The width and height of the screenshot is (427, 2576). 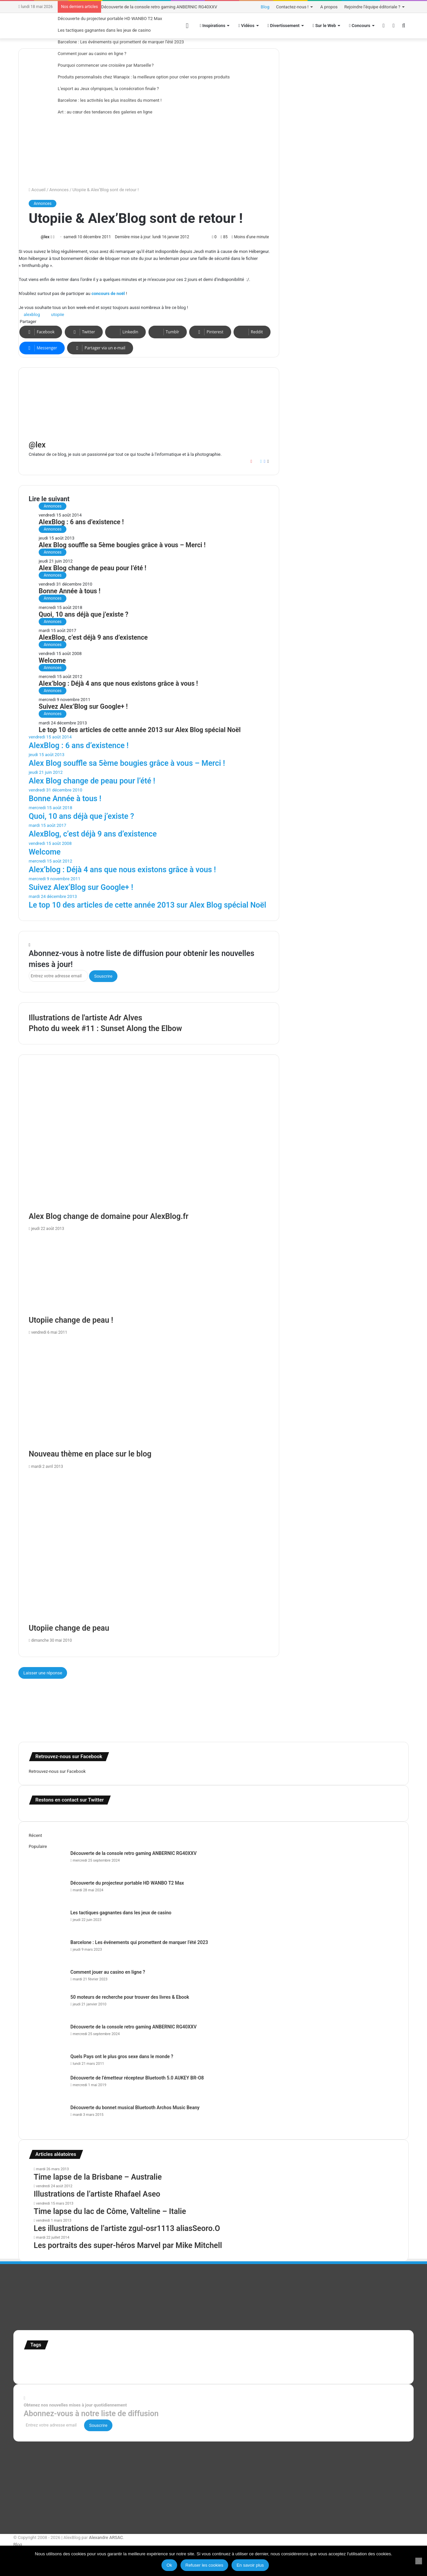 What do you see at coordinates (265, 6) in the screenshot?
I see `Blog` at bounding box center [265, 6].